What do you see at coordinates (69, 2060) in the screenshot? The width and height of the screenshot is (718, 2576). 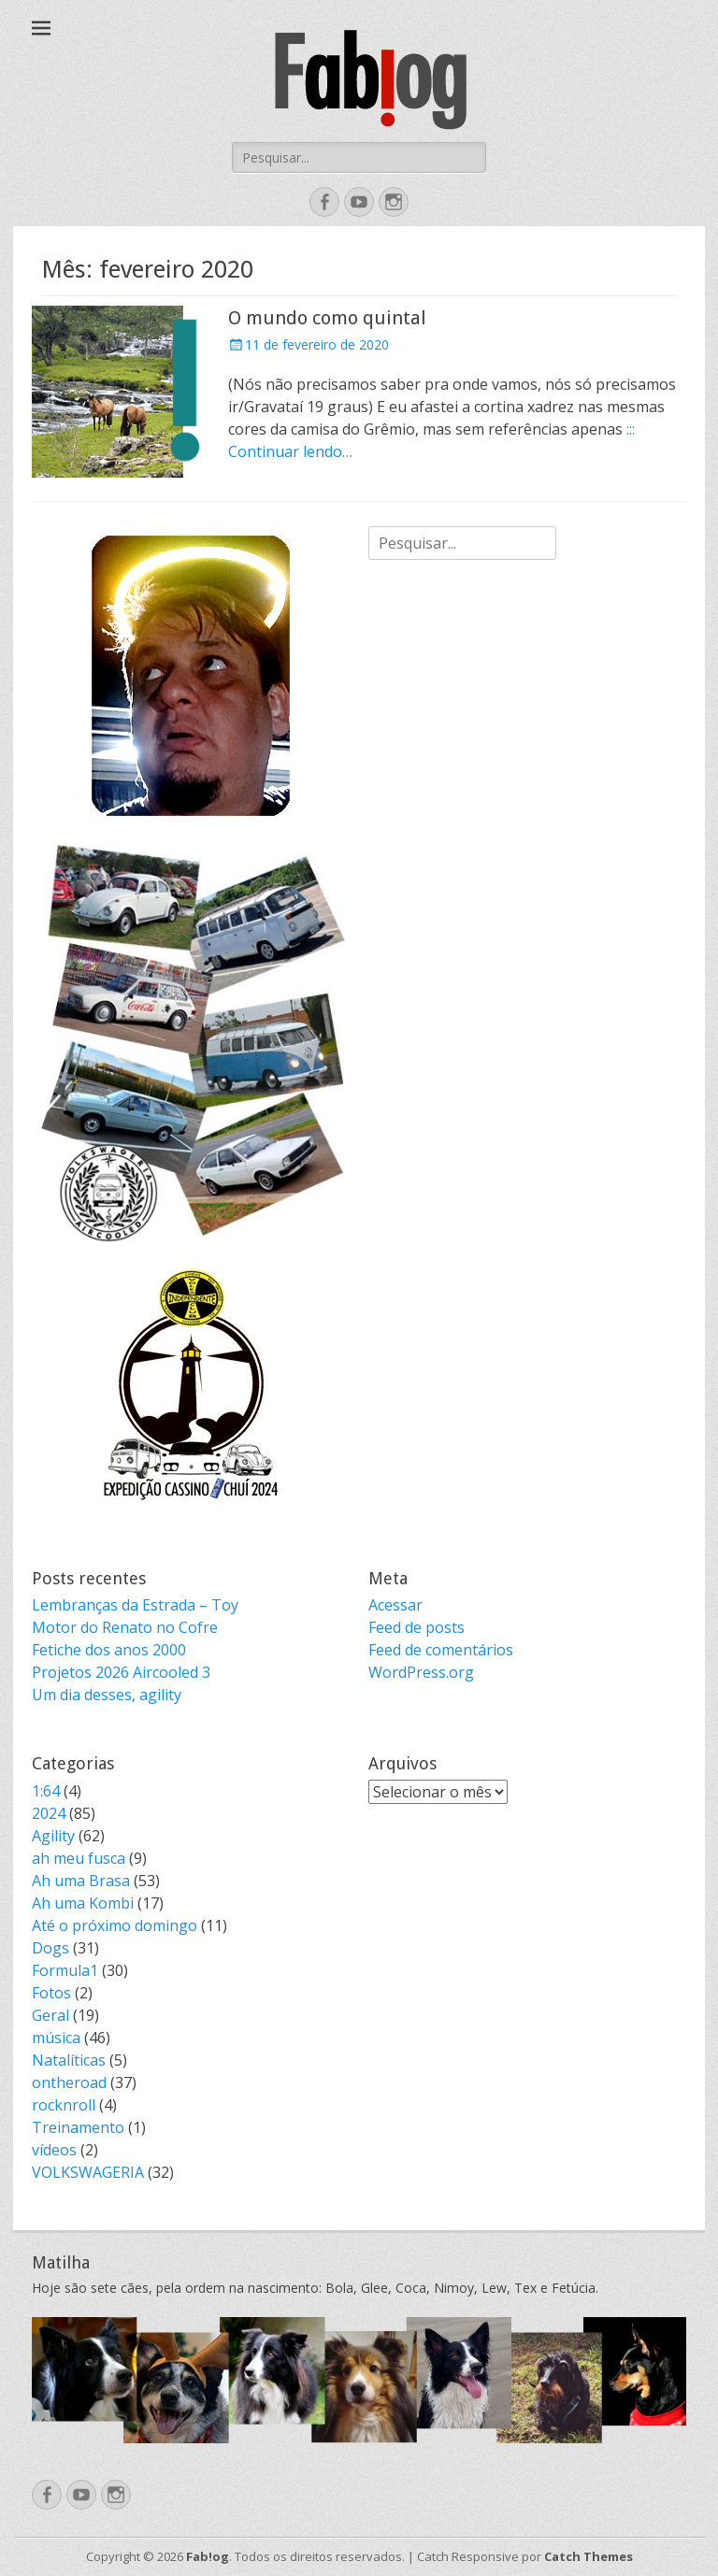 I see `Natalíticas` at bounding box center [69, 2060].